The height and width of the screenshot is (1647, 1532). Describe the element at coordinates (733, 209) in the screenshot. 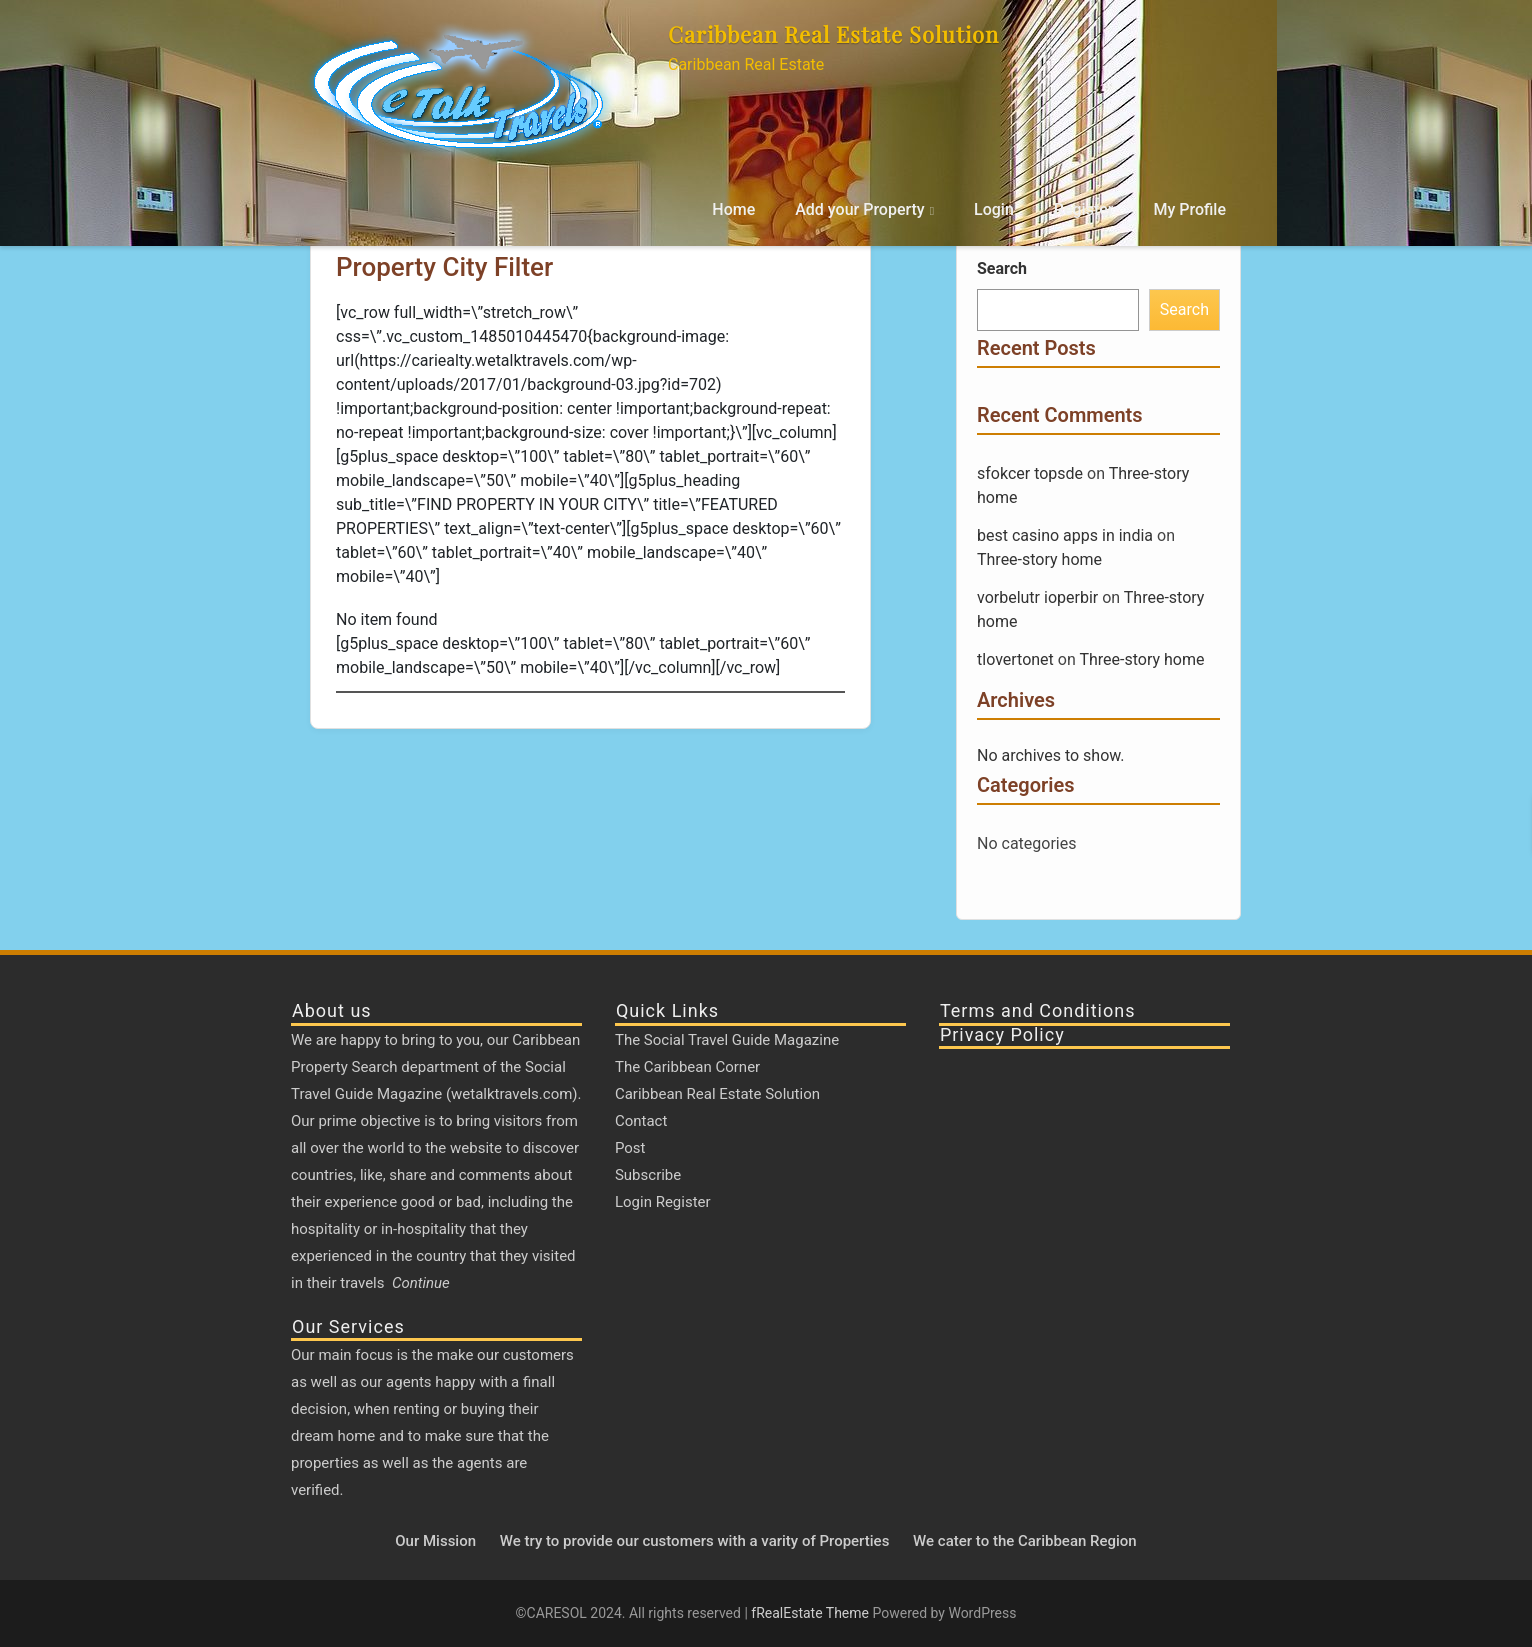

I see `Home` at that location.